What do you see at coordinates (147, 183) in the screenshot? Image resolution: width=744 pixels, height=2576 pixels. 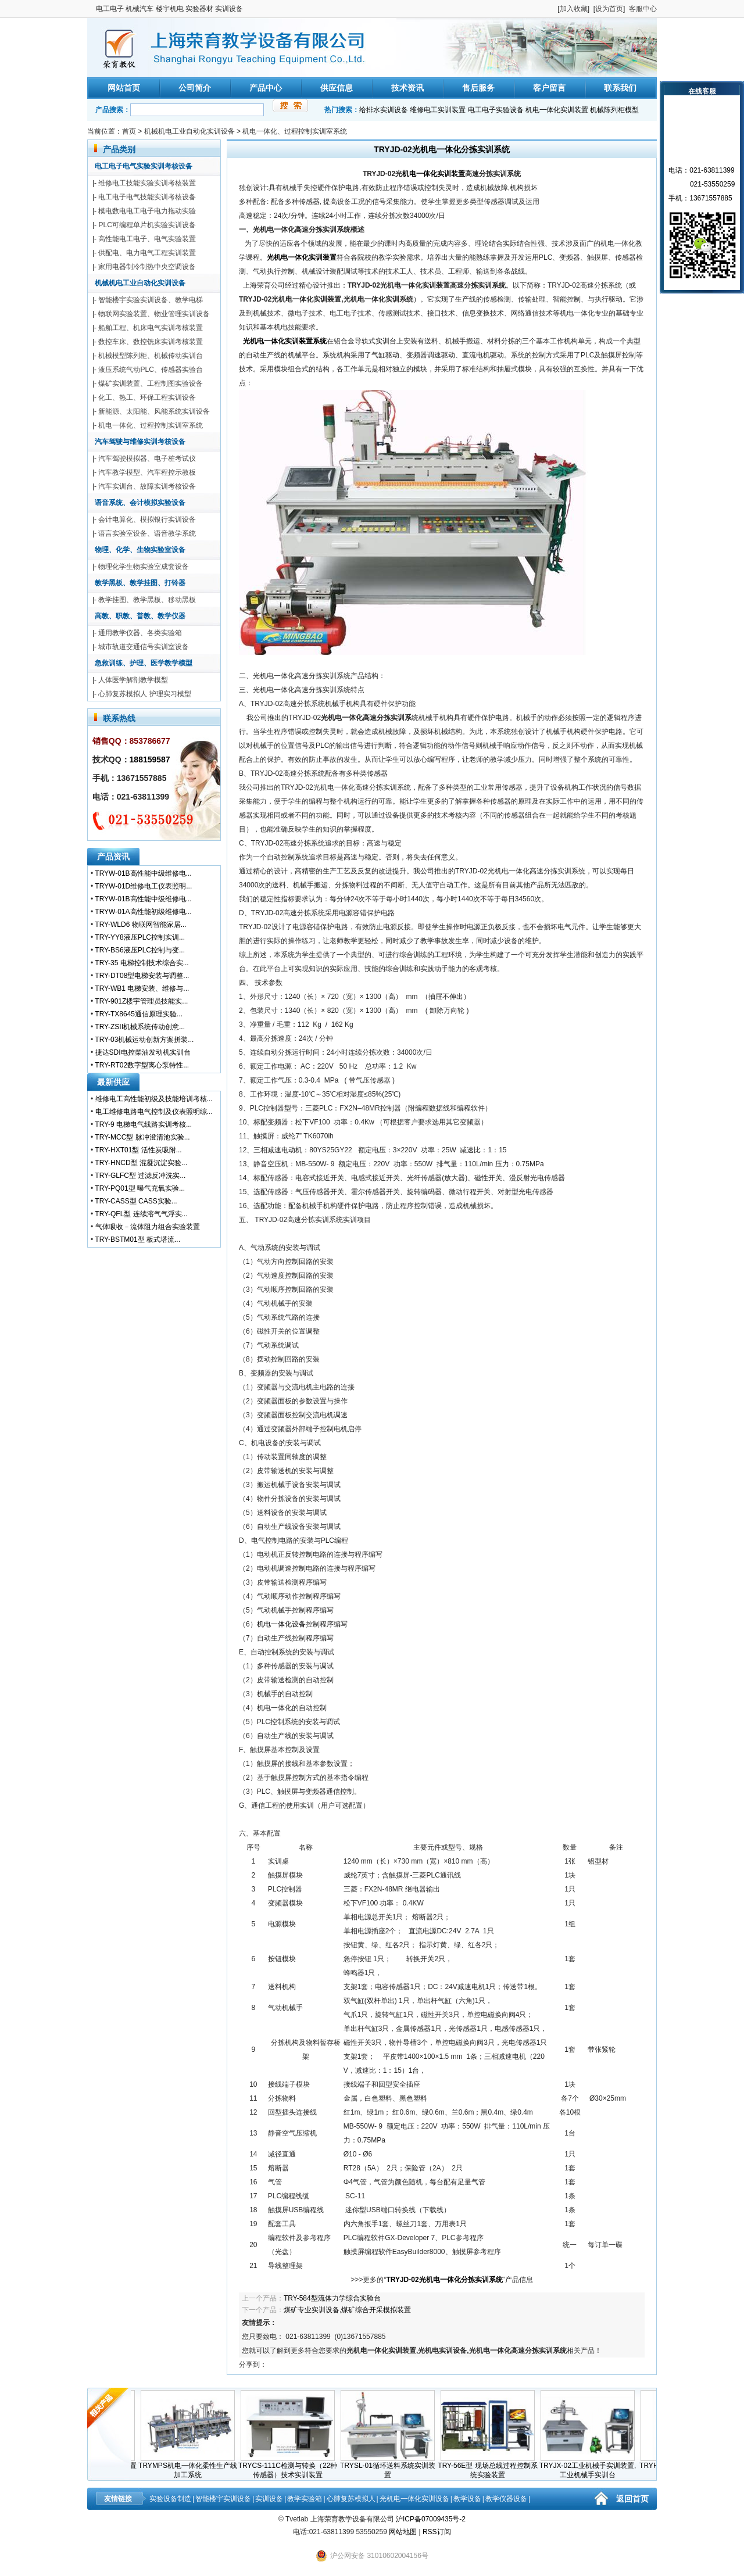 I see `维修电工技能实验实训考核装置` at bounding box center [147, 183].